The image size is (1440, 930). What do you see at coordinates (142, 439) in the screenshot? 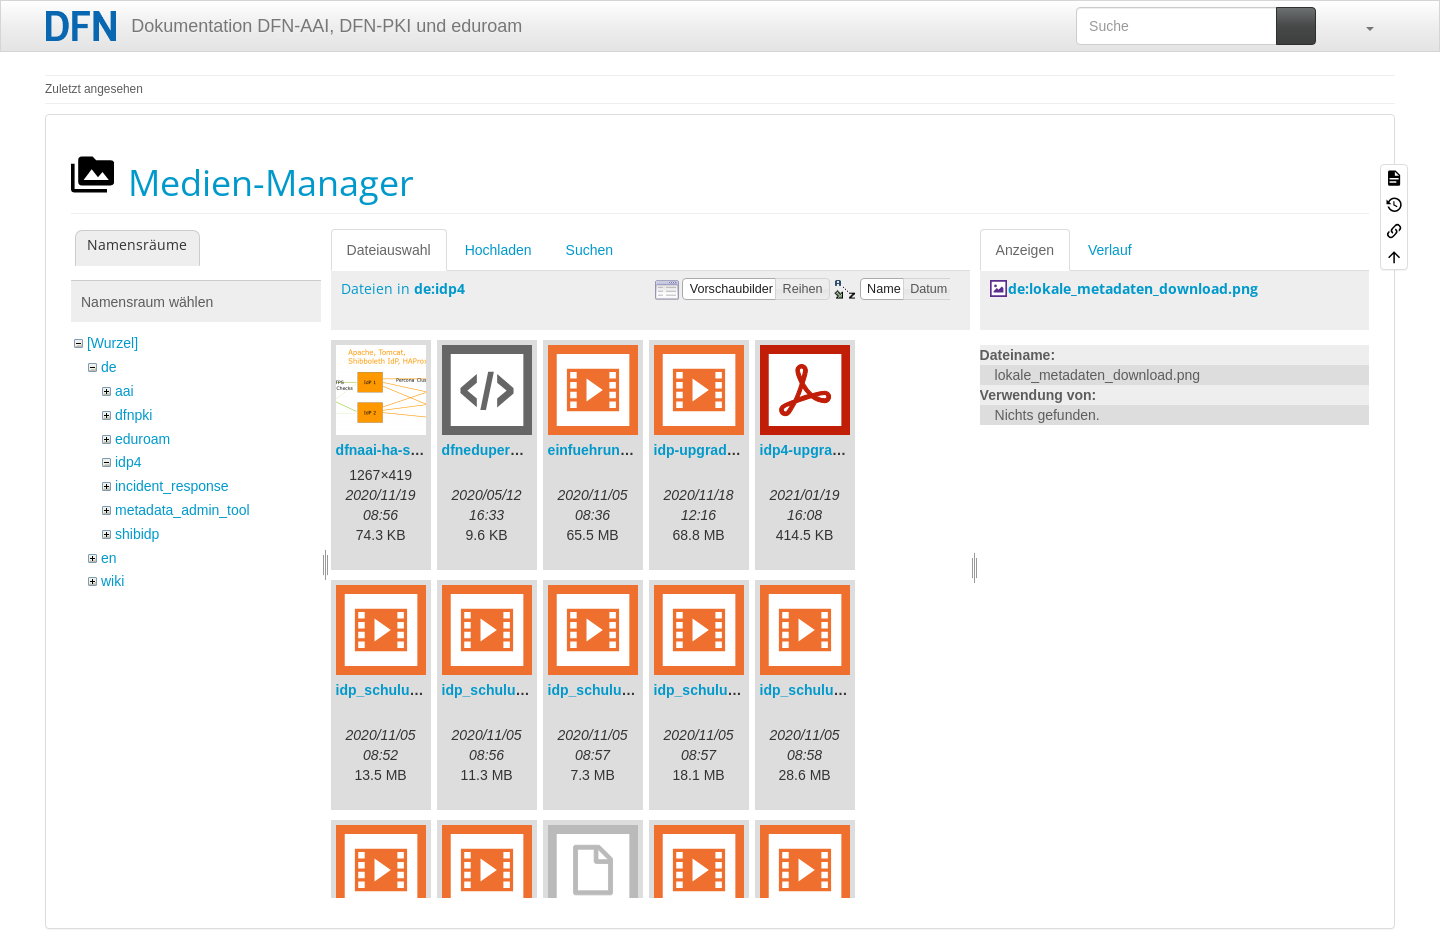
I see `eduroam` at bounding box center [142, 439].